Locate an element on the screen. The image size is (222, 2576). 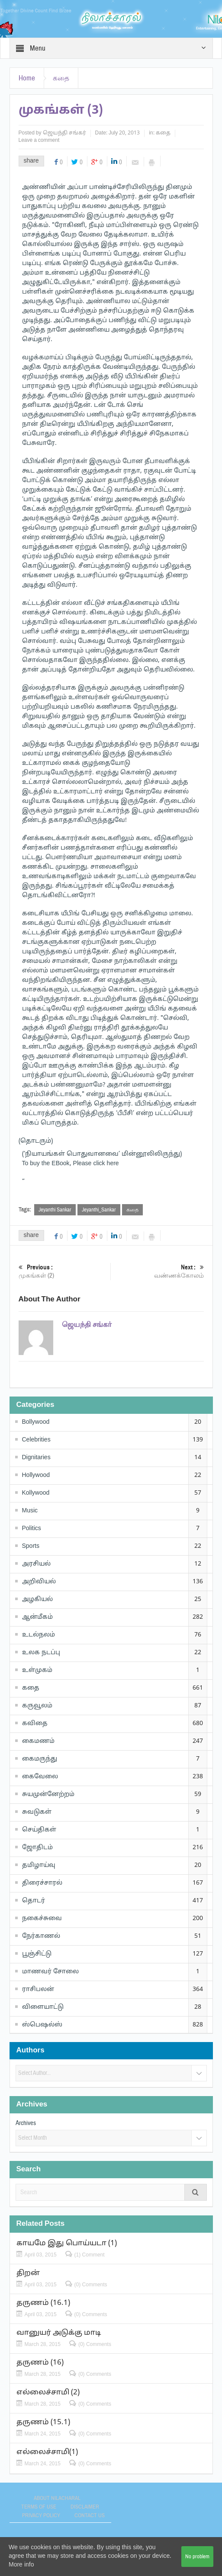
தொடர் is located at coordinates (33, 1901).